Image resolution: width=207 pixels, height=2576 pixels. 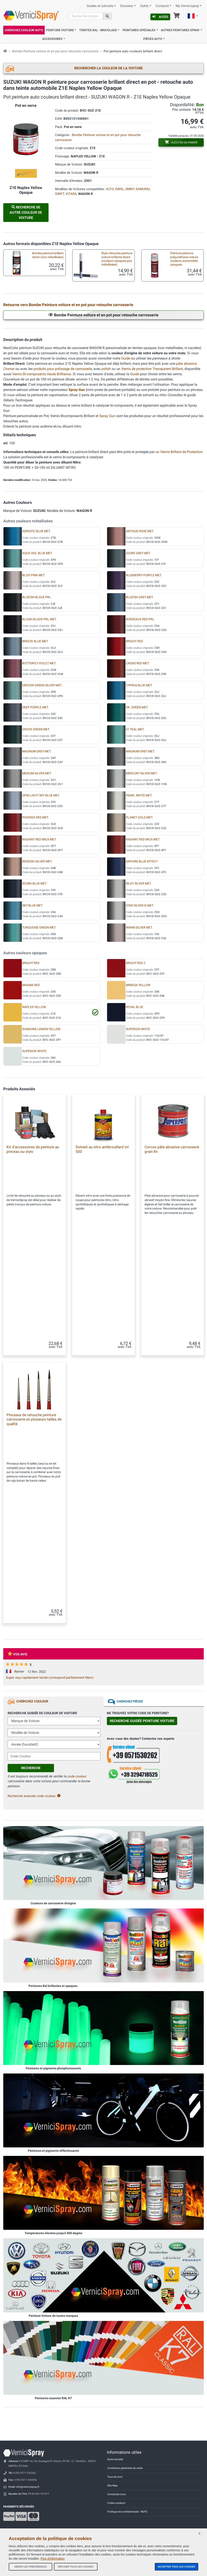 What do you see at coordinates (17, 1450) in the screenshot?
I see `Vos avis` at bounding box center [17, 1450].